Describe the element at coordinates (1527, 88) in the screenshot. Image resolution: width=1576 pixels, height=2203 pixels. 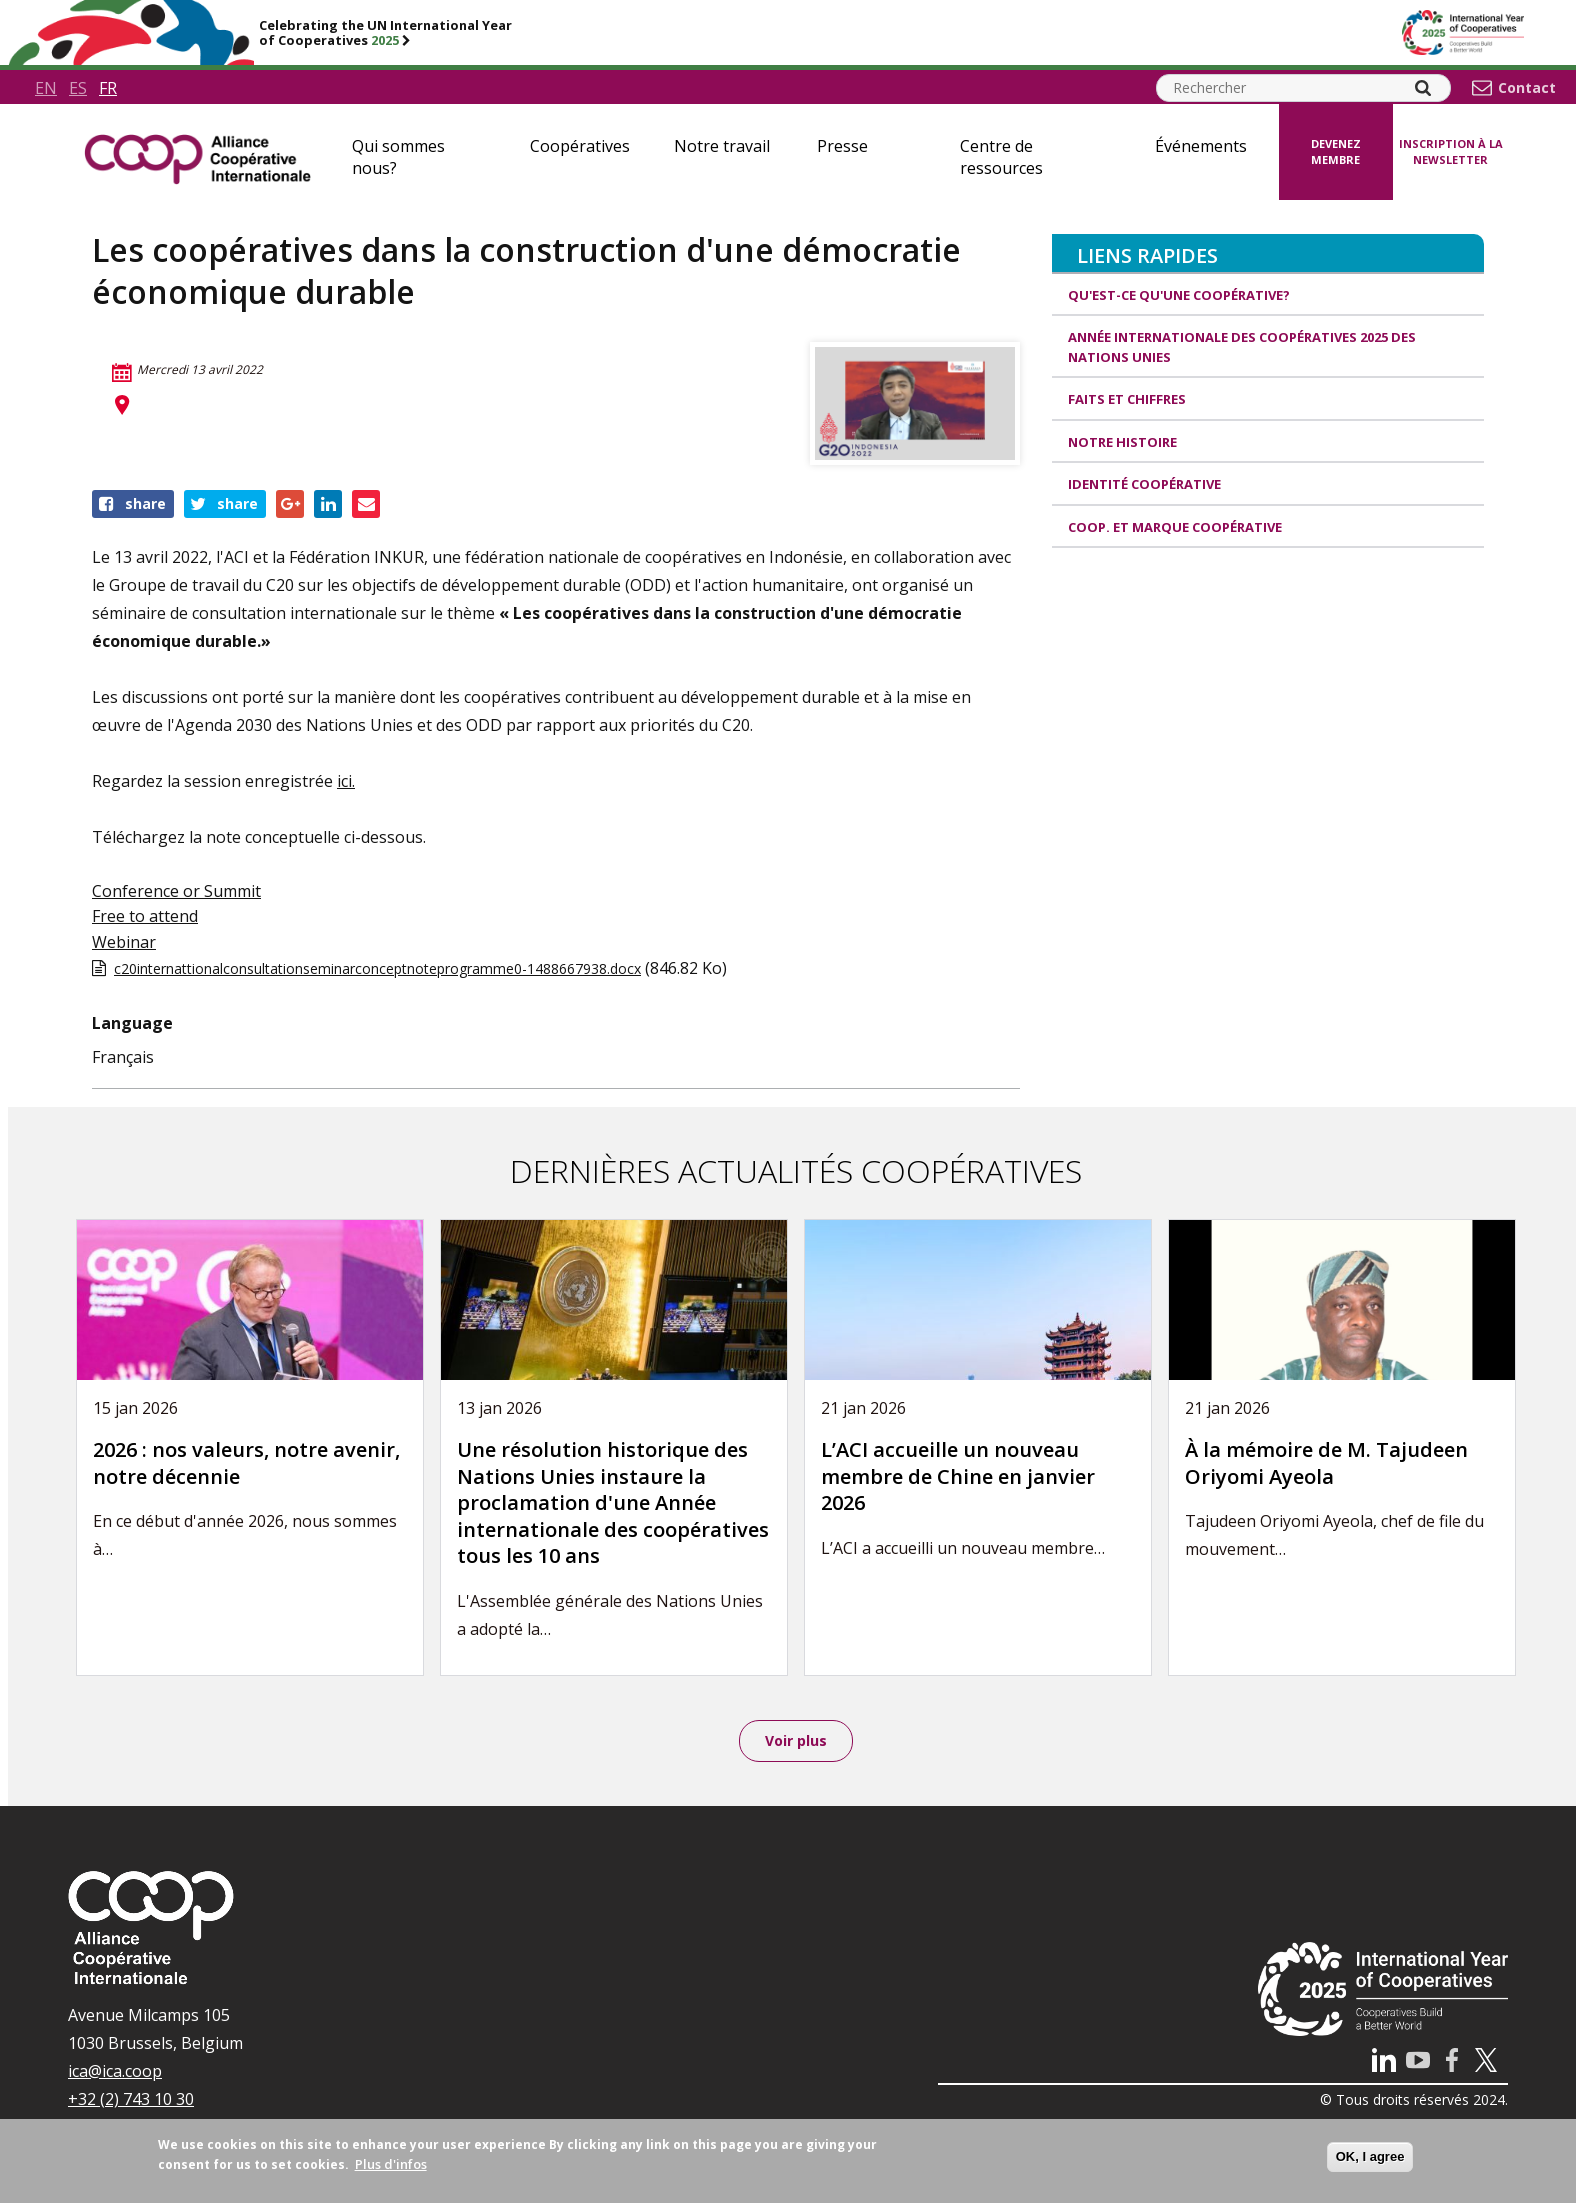
I see `Contact` at that location.